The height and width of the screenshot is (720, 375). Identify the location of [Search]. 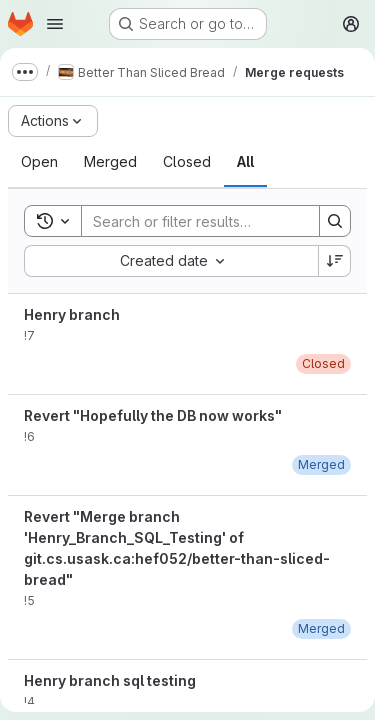
(213, 221).